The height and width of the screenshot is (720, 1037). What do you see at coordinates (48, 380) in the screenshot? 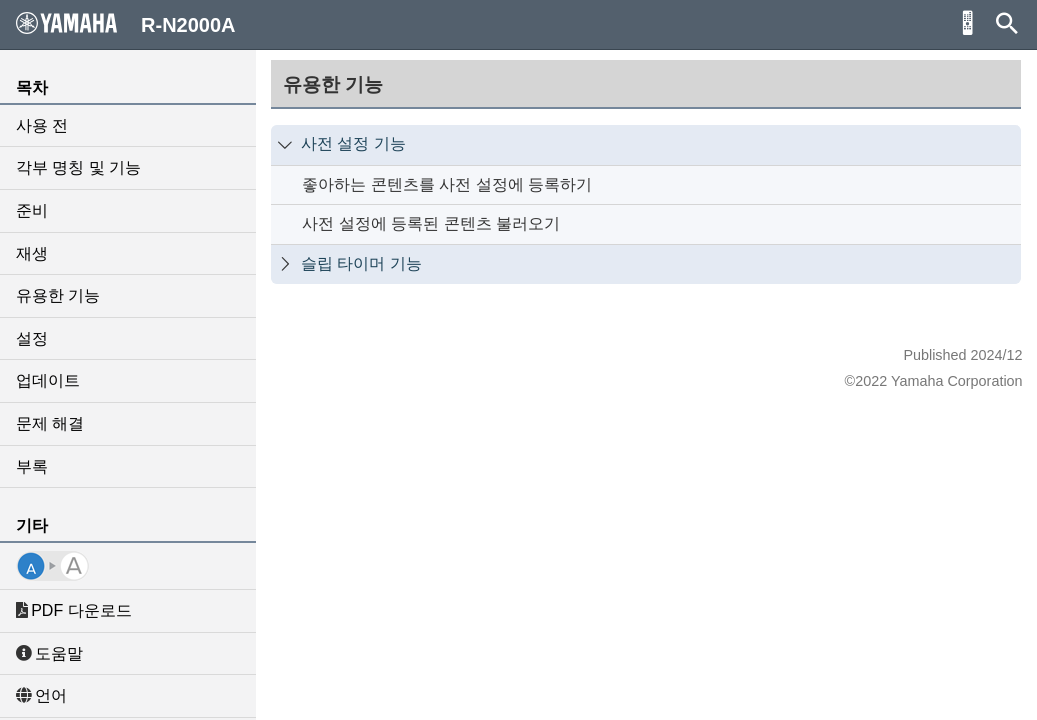
I see `업데이트` at bounding box center [48, 380].